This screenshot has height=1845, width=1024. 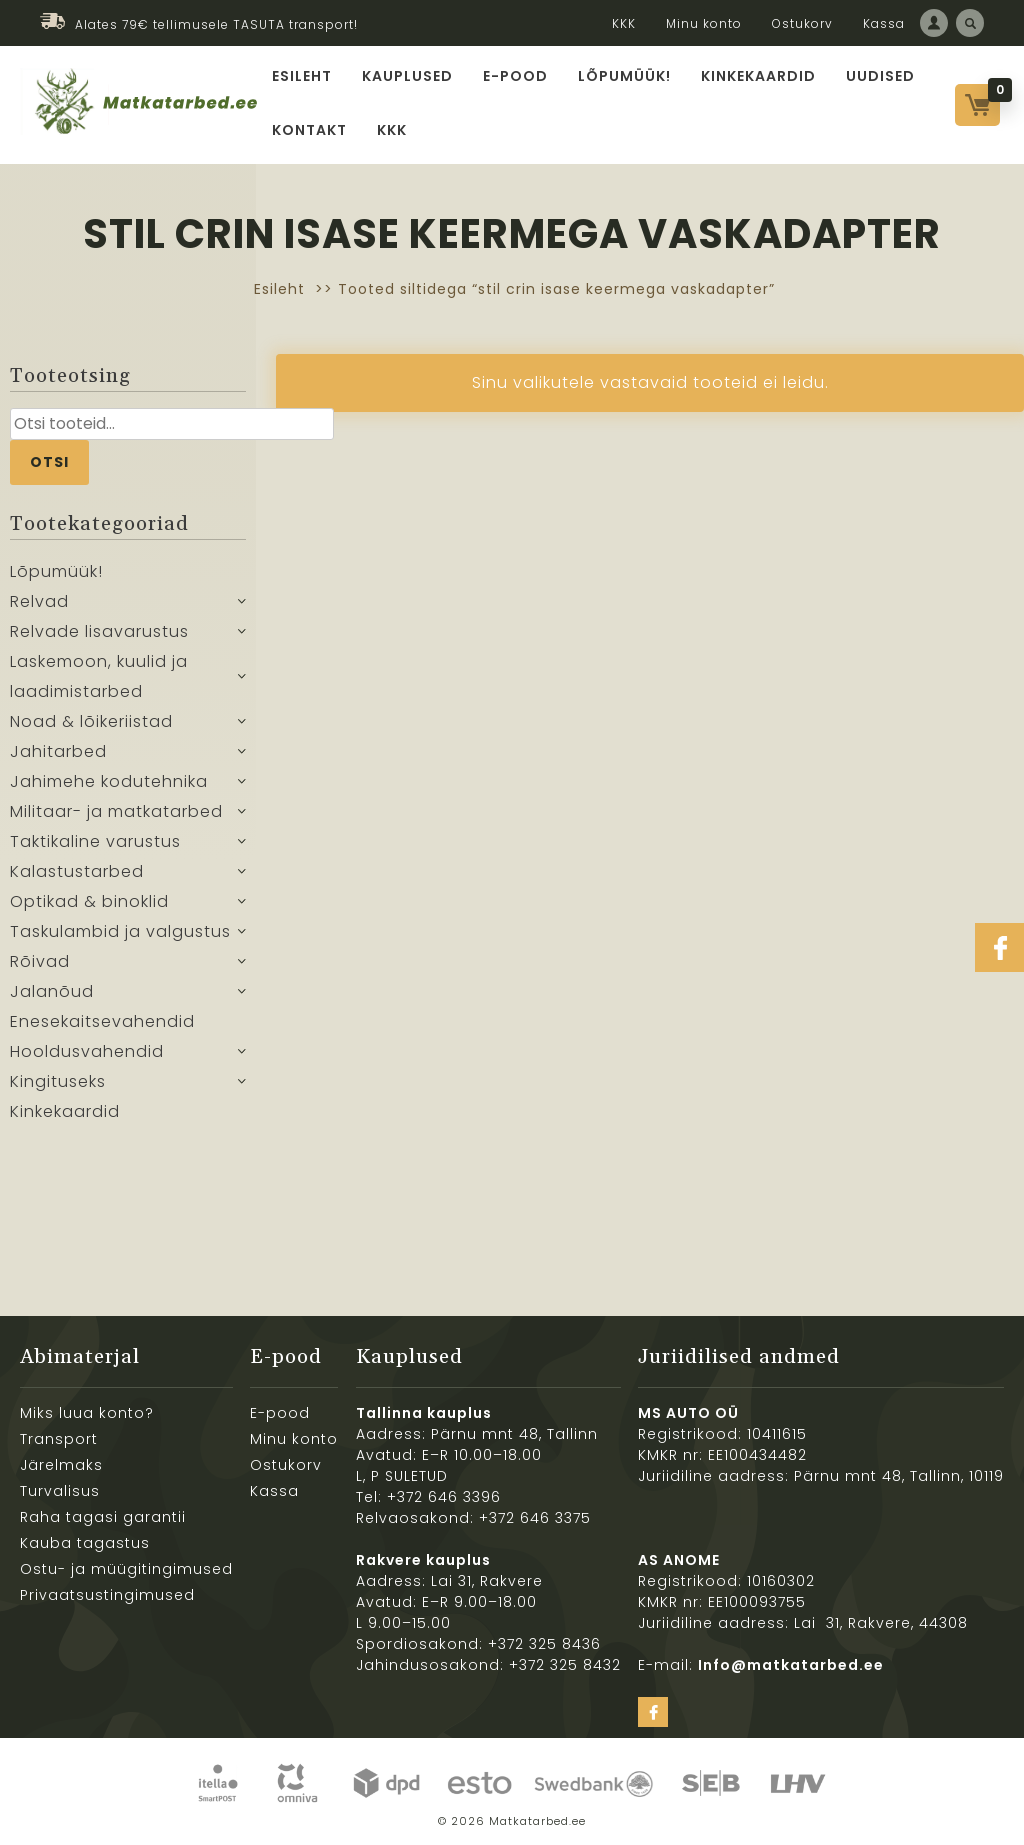 What do you see at coordinates (102, 1021) in the screenshot?
I see `Enesekaitsevahendid` at bounding box center [102, 1021].